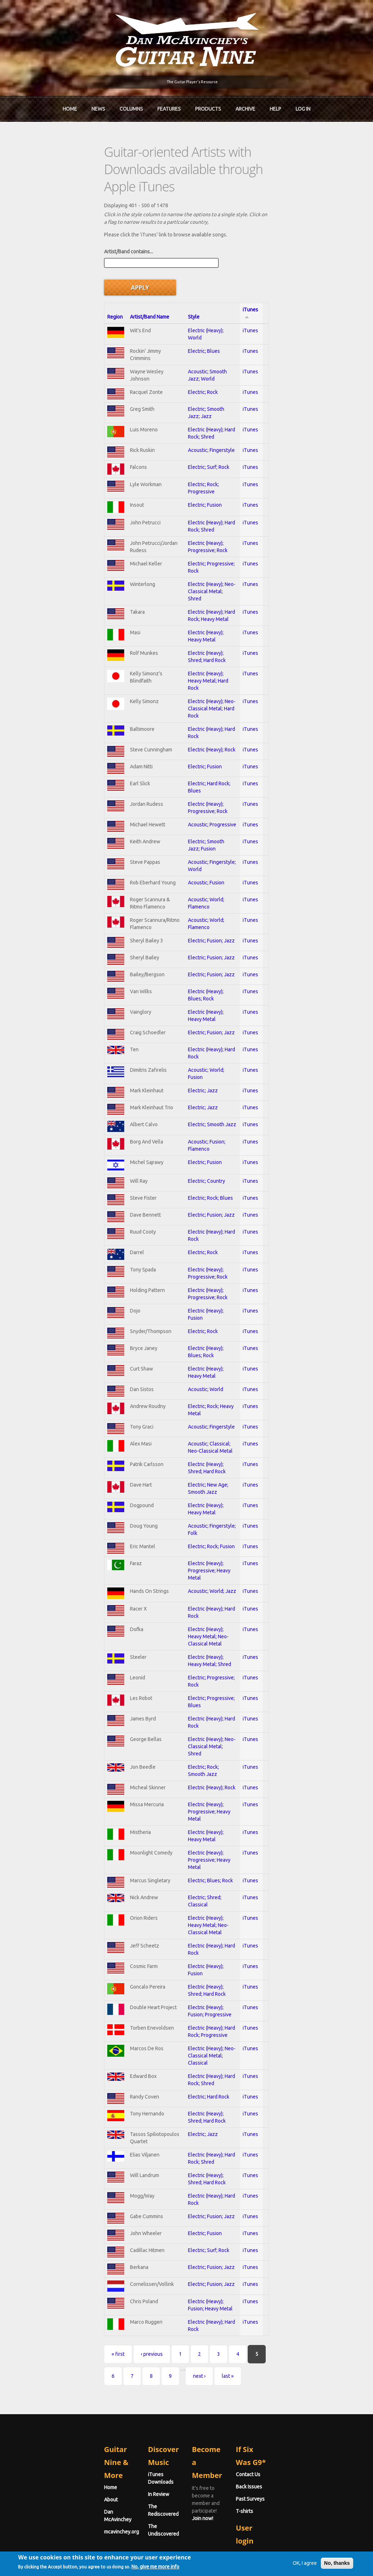 The height and width of the screenshot is (2576, 373). Describe the element at coordinates (192, 427) in the screenshot. I see `Electric; Rock; Progressive` at that location.